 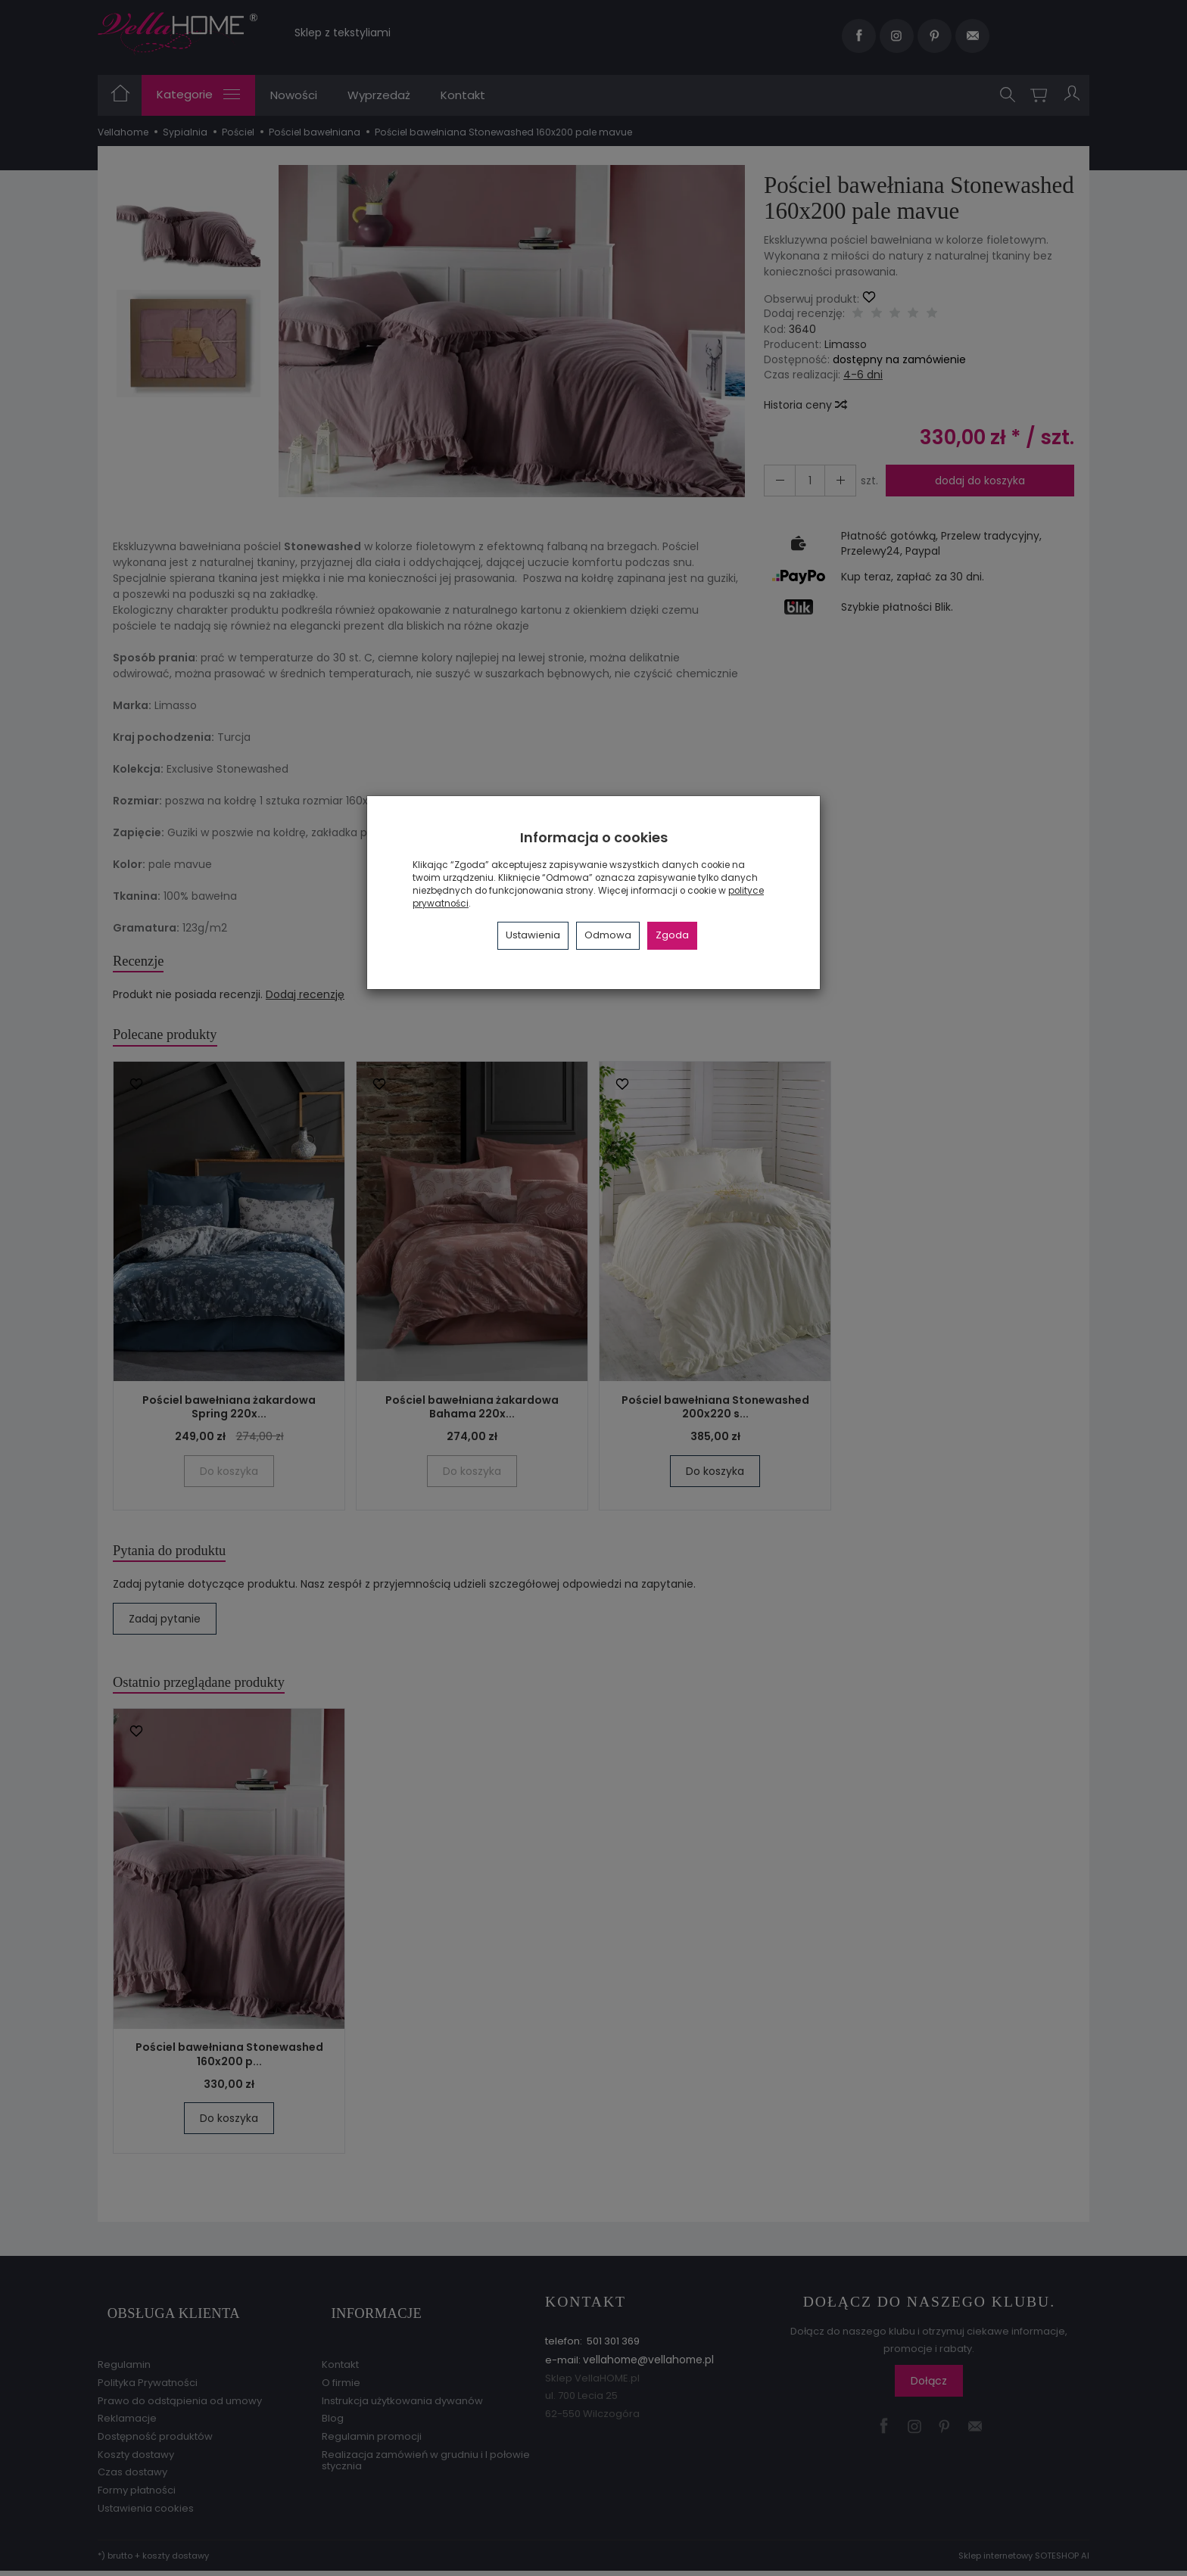 I want to click on Ustawienia, so click(x=533, y=935).